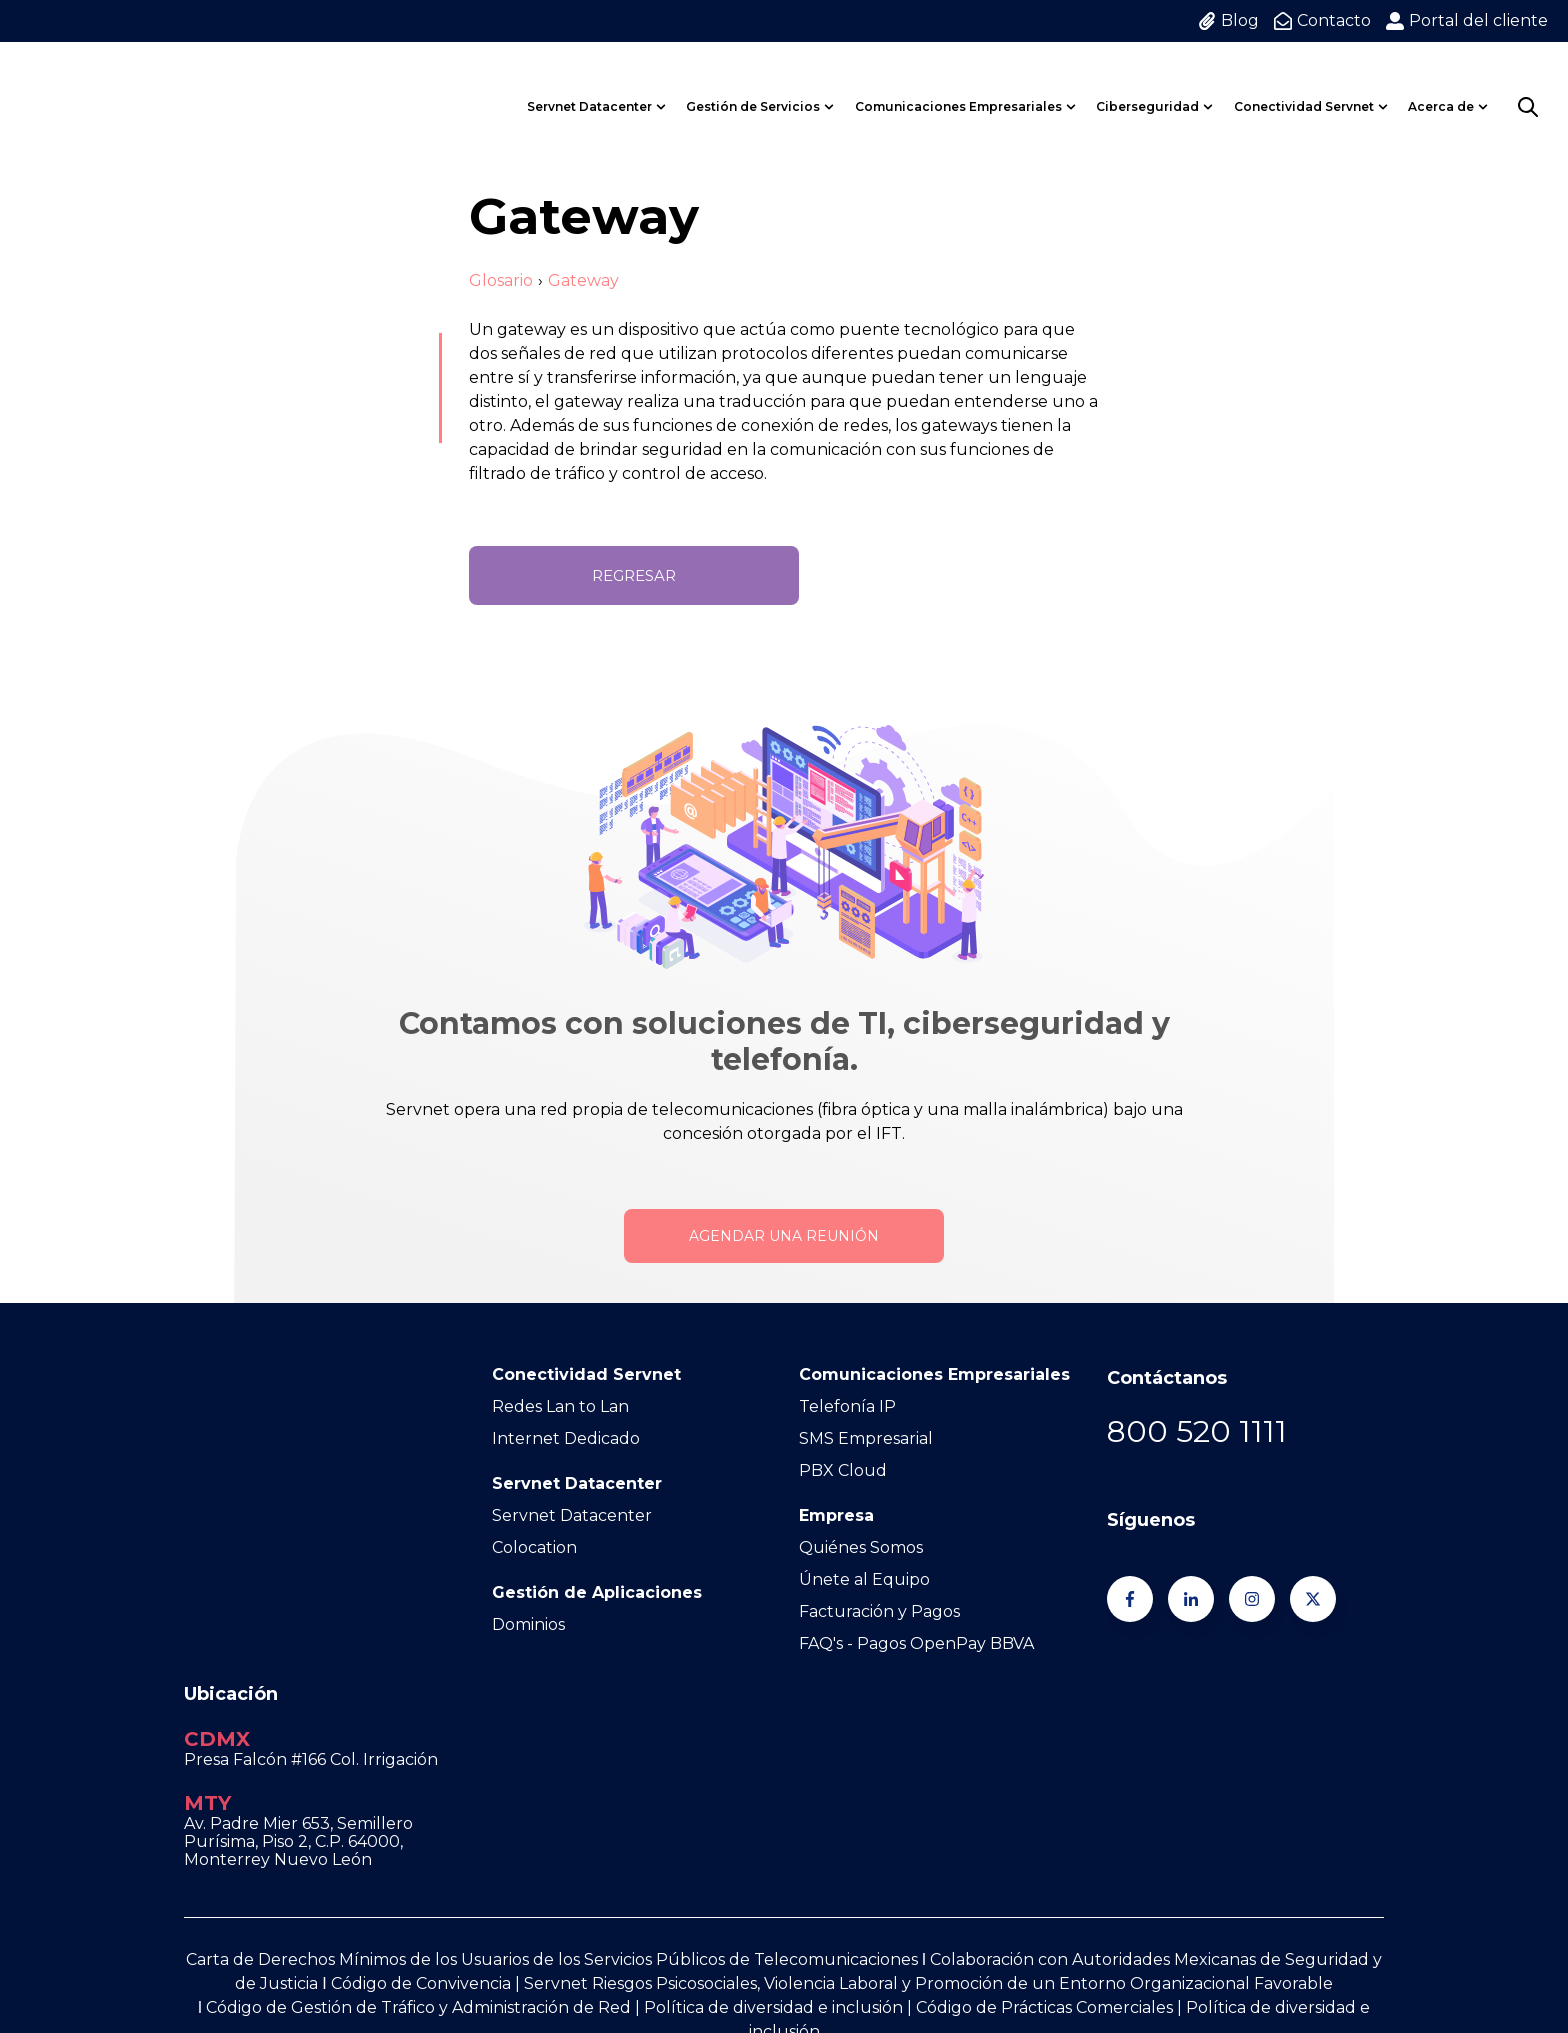 This screenshot has height=2033, width=1568. What do you see at coordinates (324, 1825) in the screenshot?
I see `Ι [Go to Ι]` at bounding box center [324, 1825].